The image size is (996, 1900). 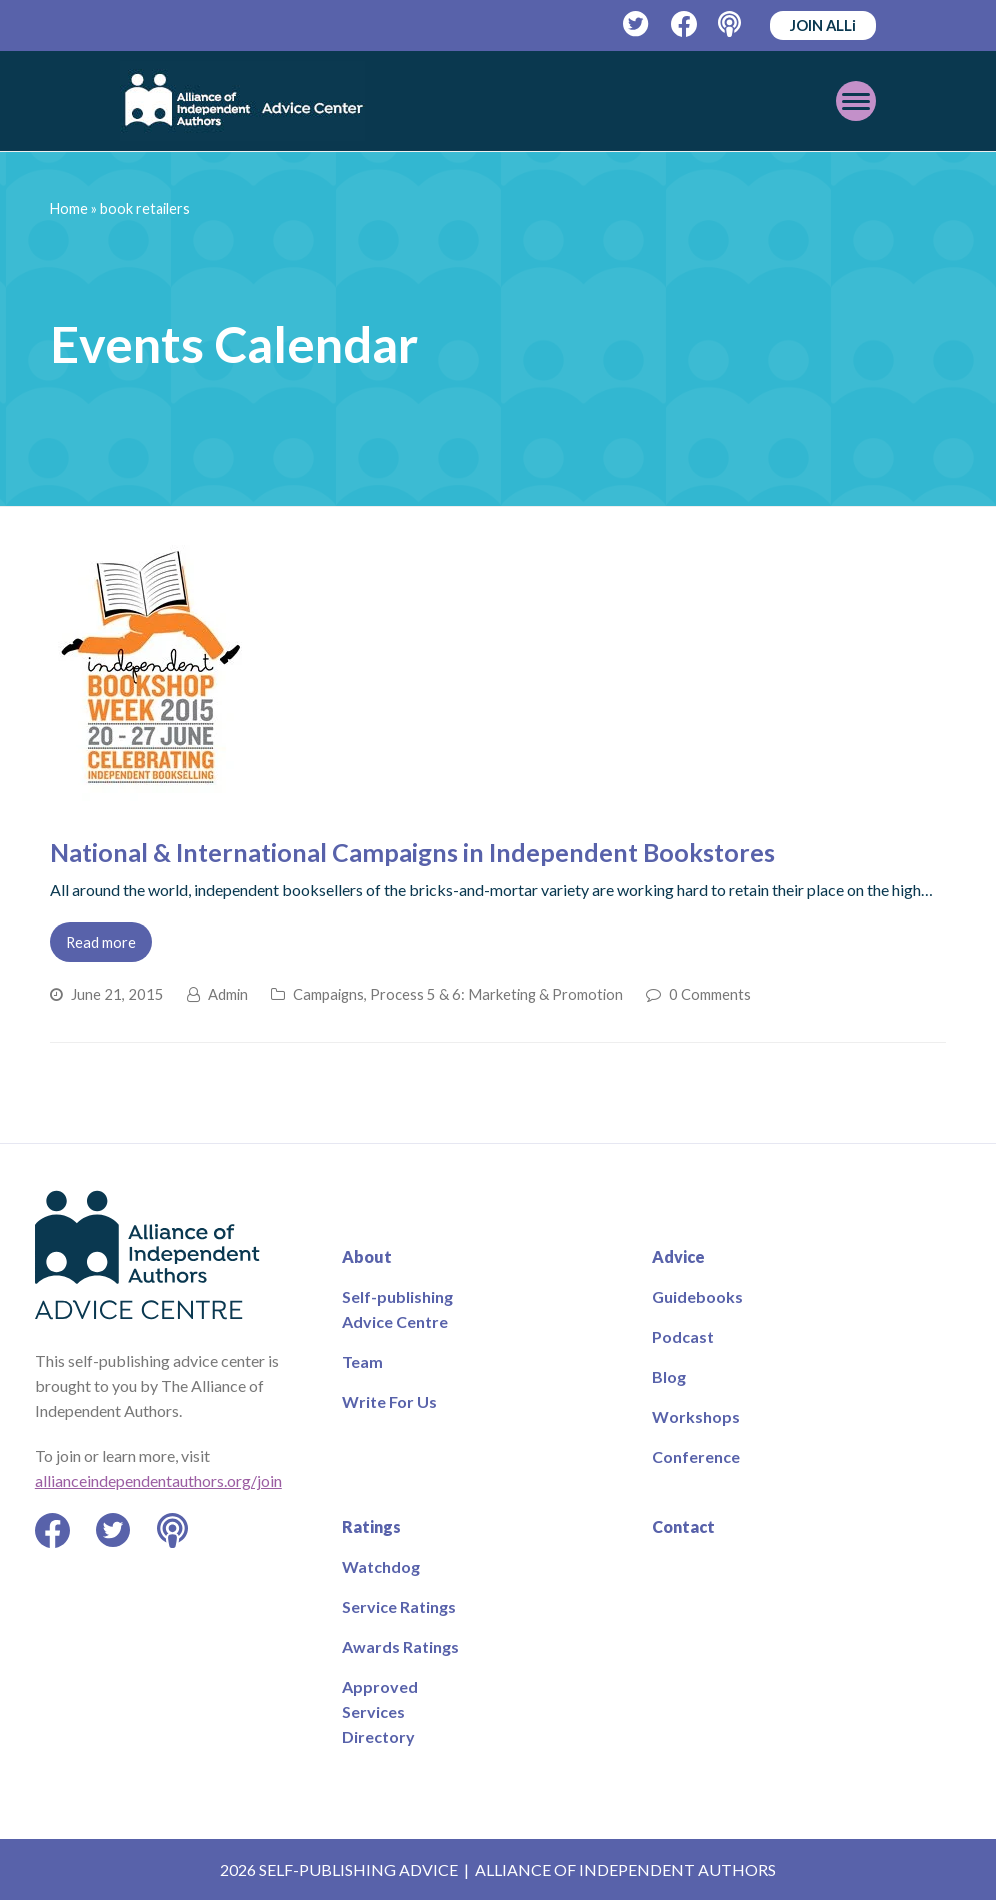 I want to click on Write For Us, so click(x=389, y=1401).